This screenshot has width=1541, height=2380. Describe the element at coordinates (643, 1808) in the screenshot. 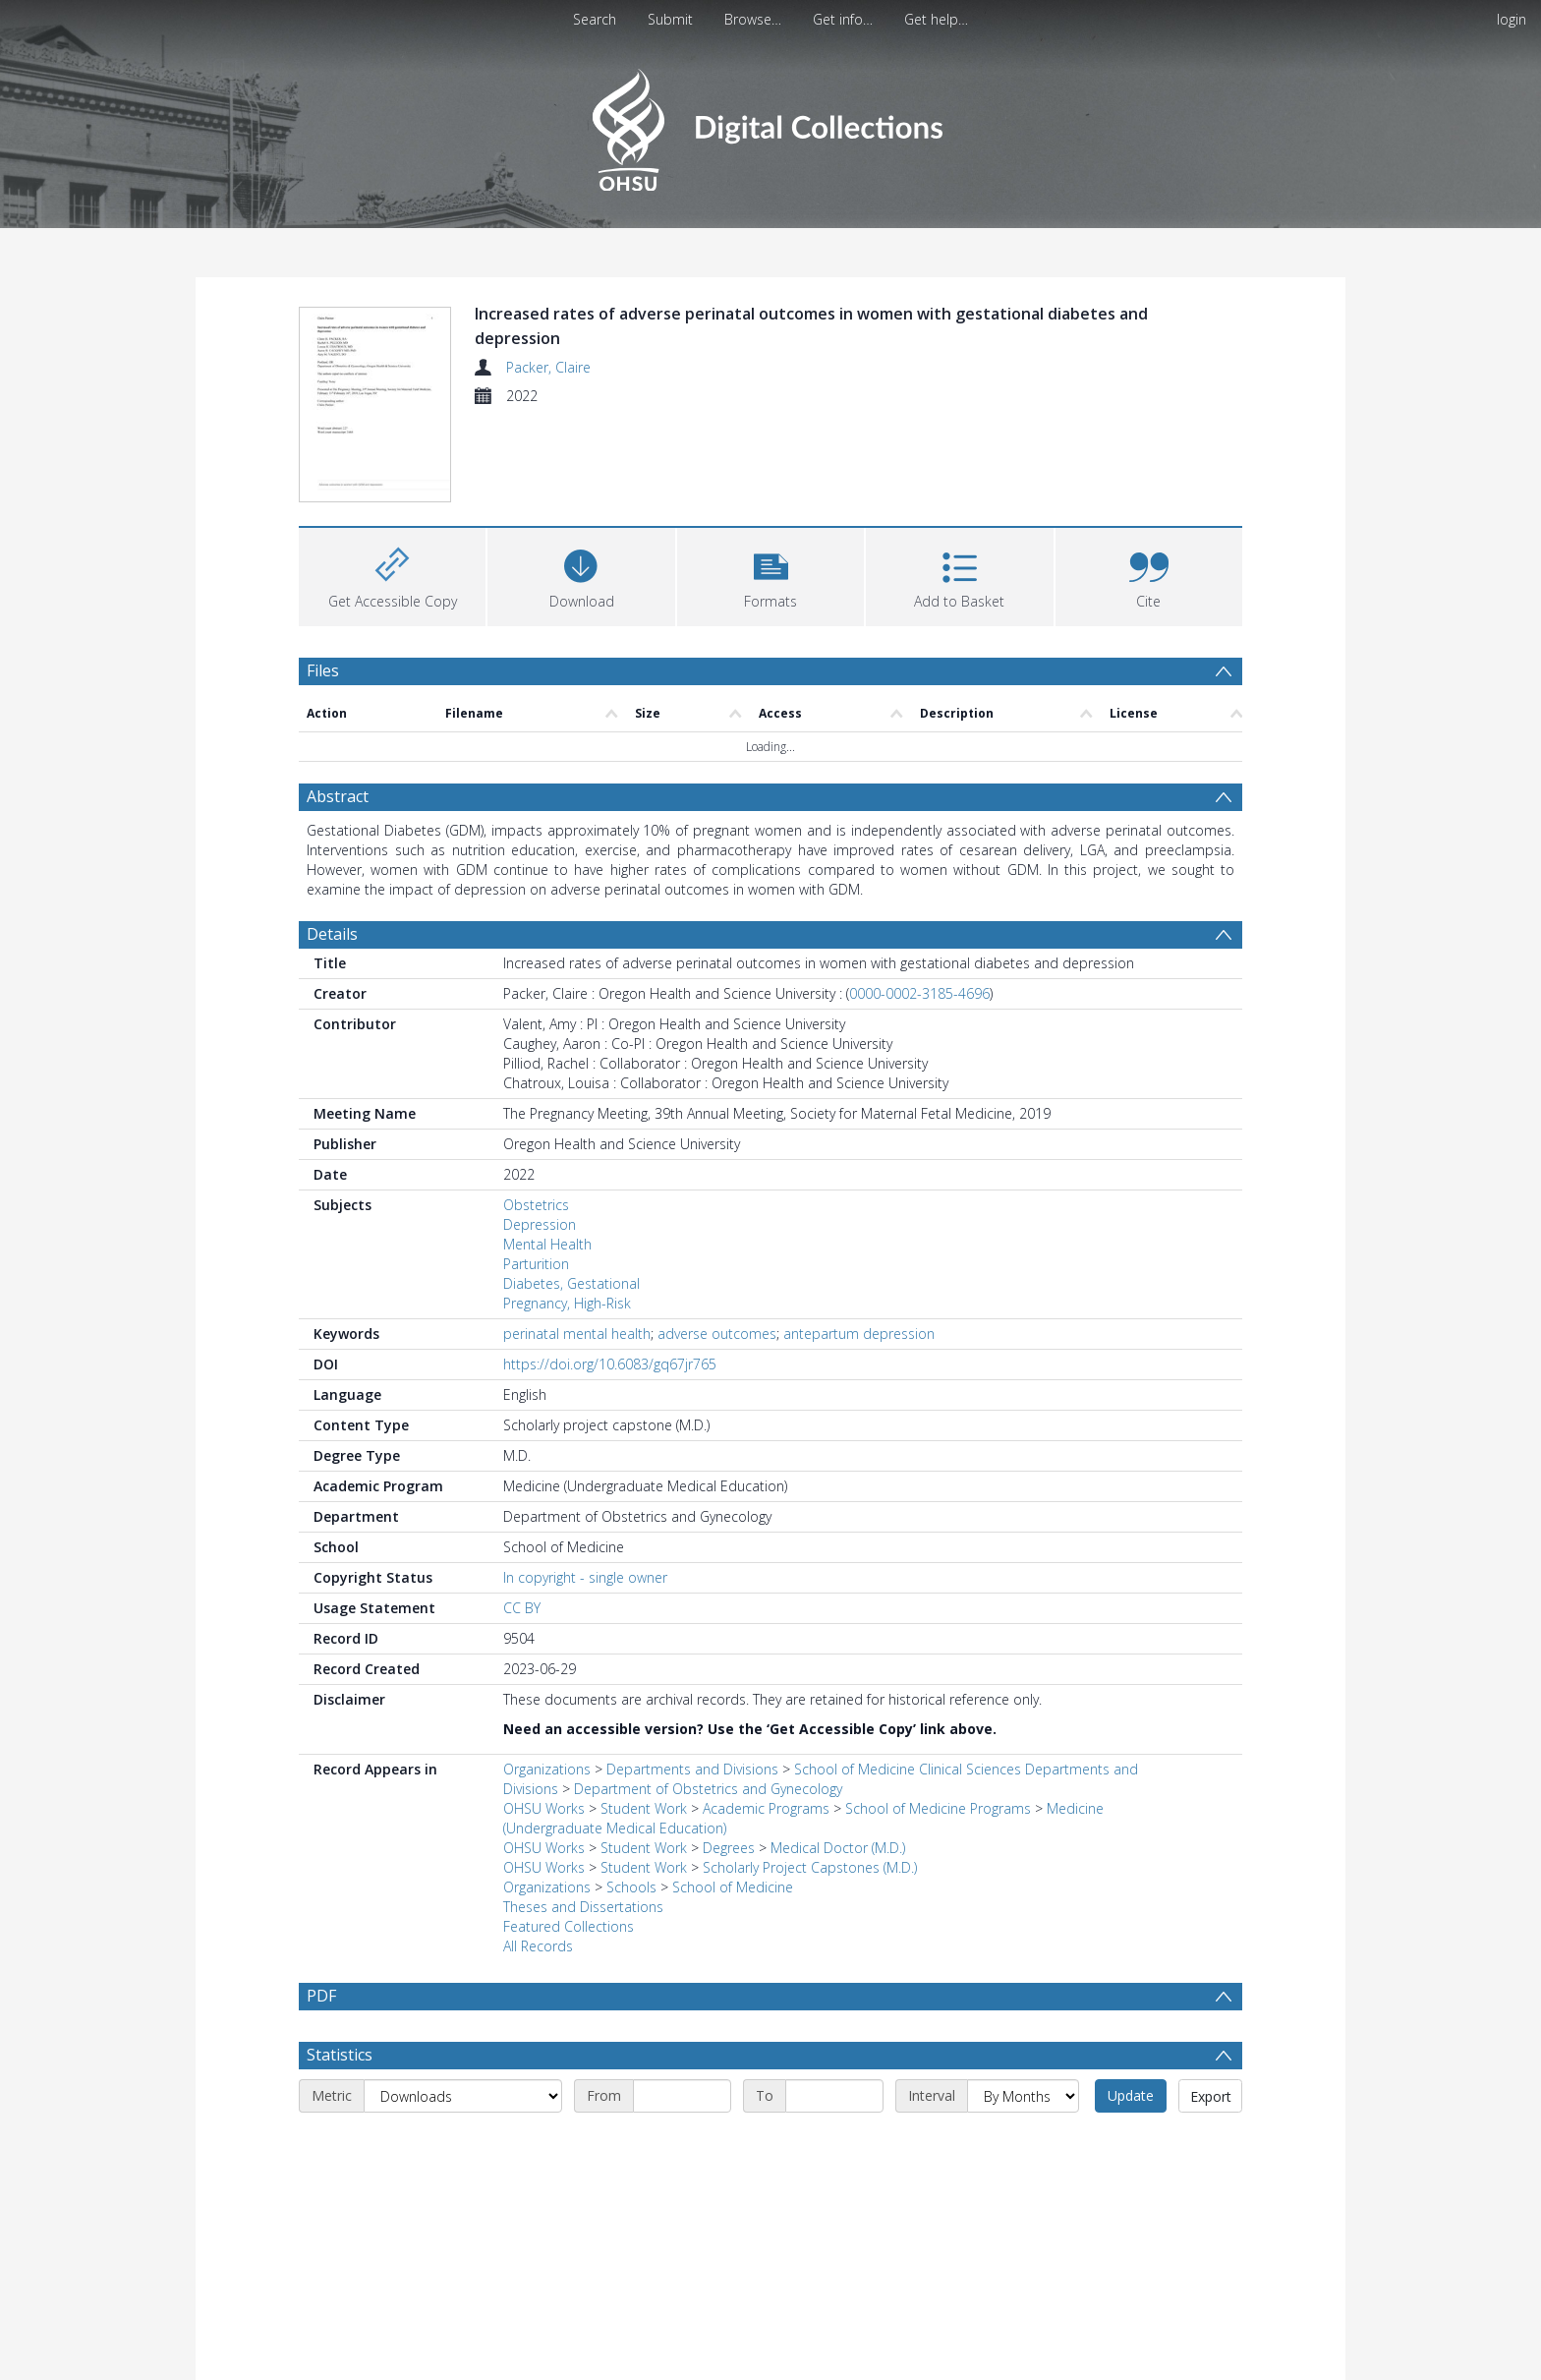

I see `Student Work` at that location.